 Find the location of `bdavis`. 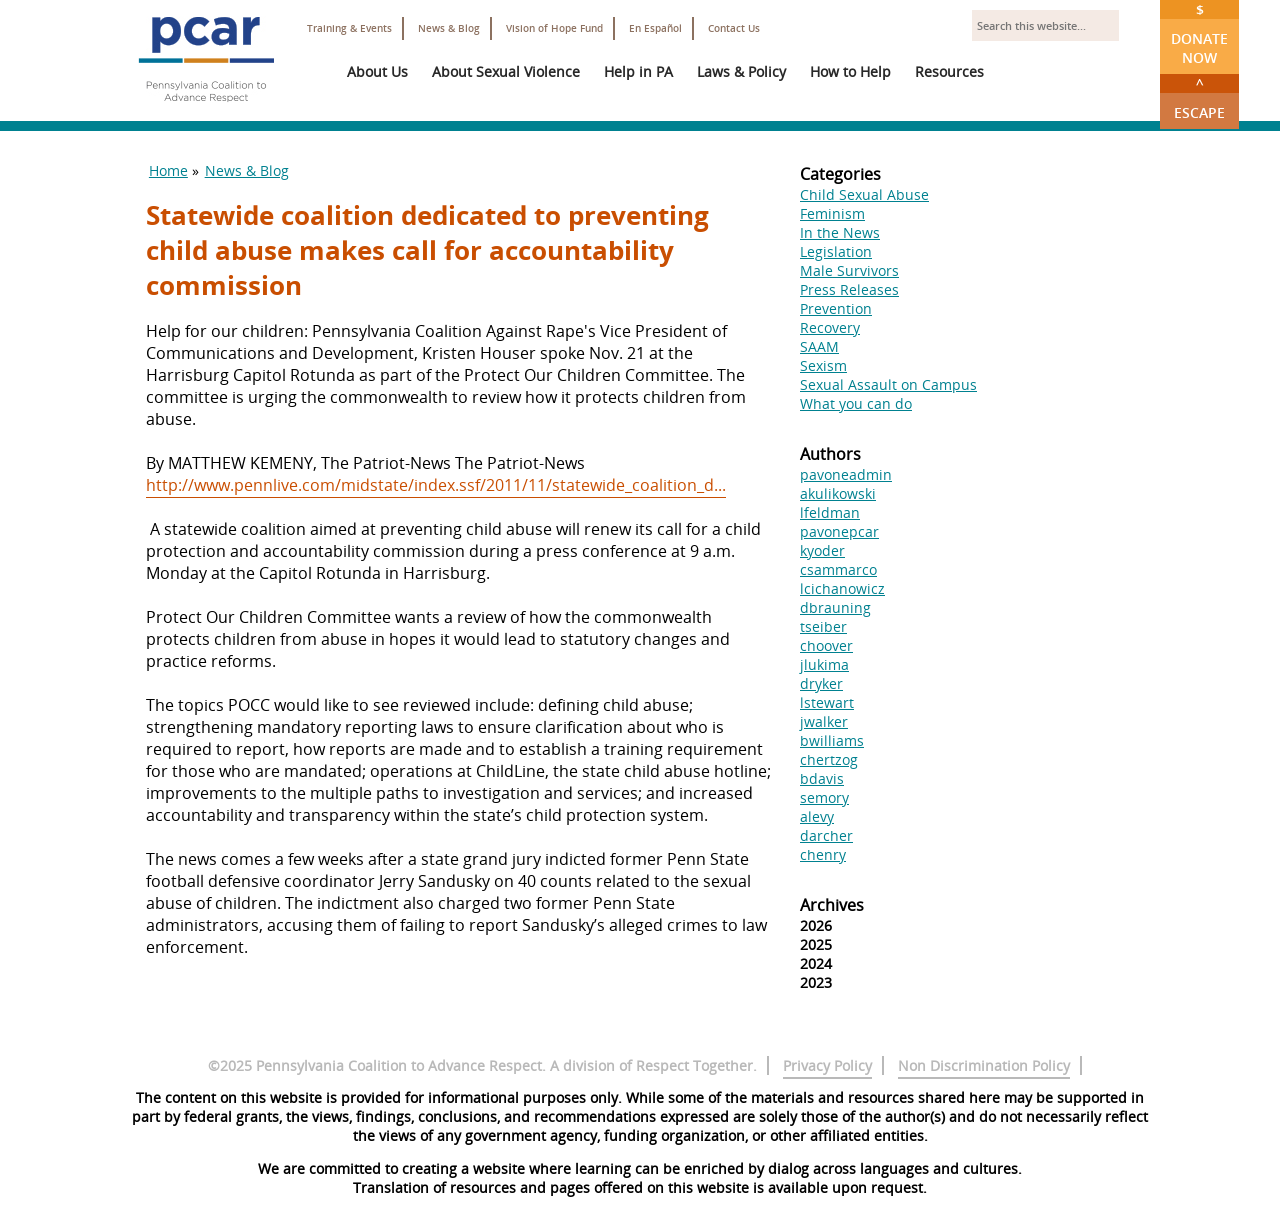

bdavis is located at coordinates (822, 778).